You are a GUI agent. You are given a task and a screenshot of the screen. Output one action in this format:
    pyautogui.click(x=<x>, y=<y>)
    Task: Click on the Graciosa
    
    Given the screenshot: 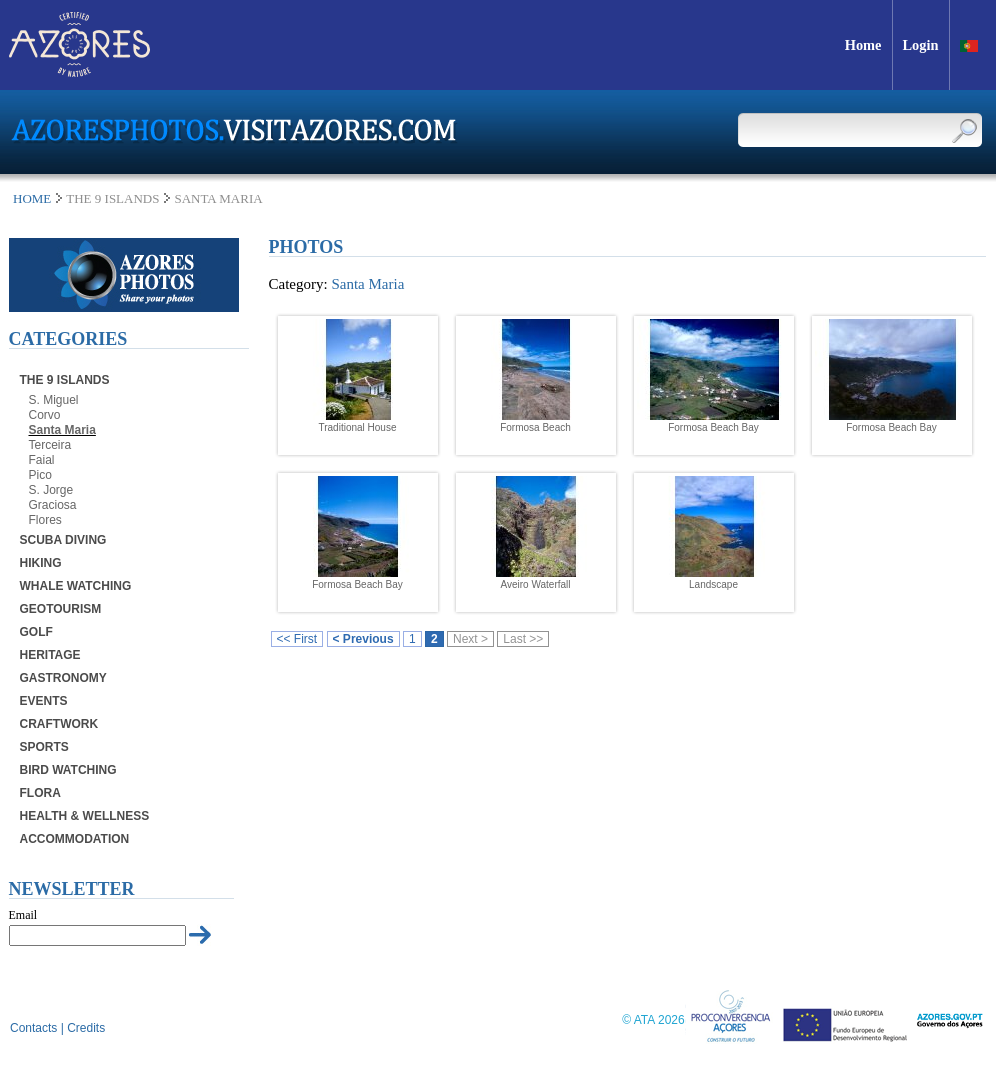 What is the action you would take?
    pyautogui.click(x=53, y=505)
    